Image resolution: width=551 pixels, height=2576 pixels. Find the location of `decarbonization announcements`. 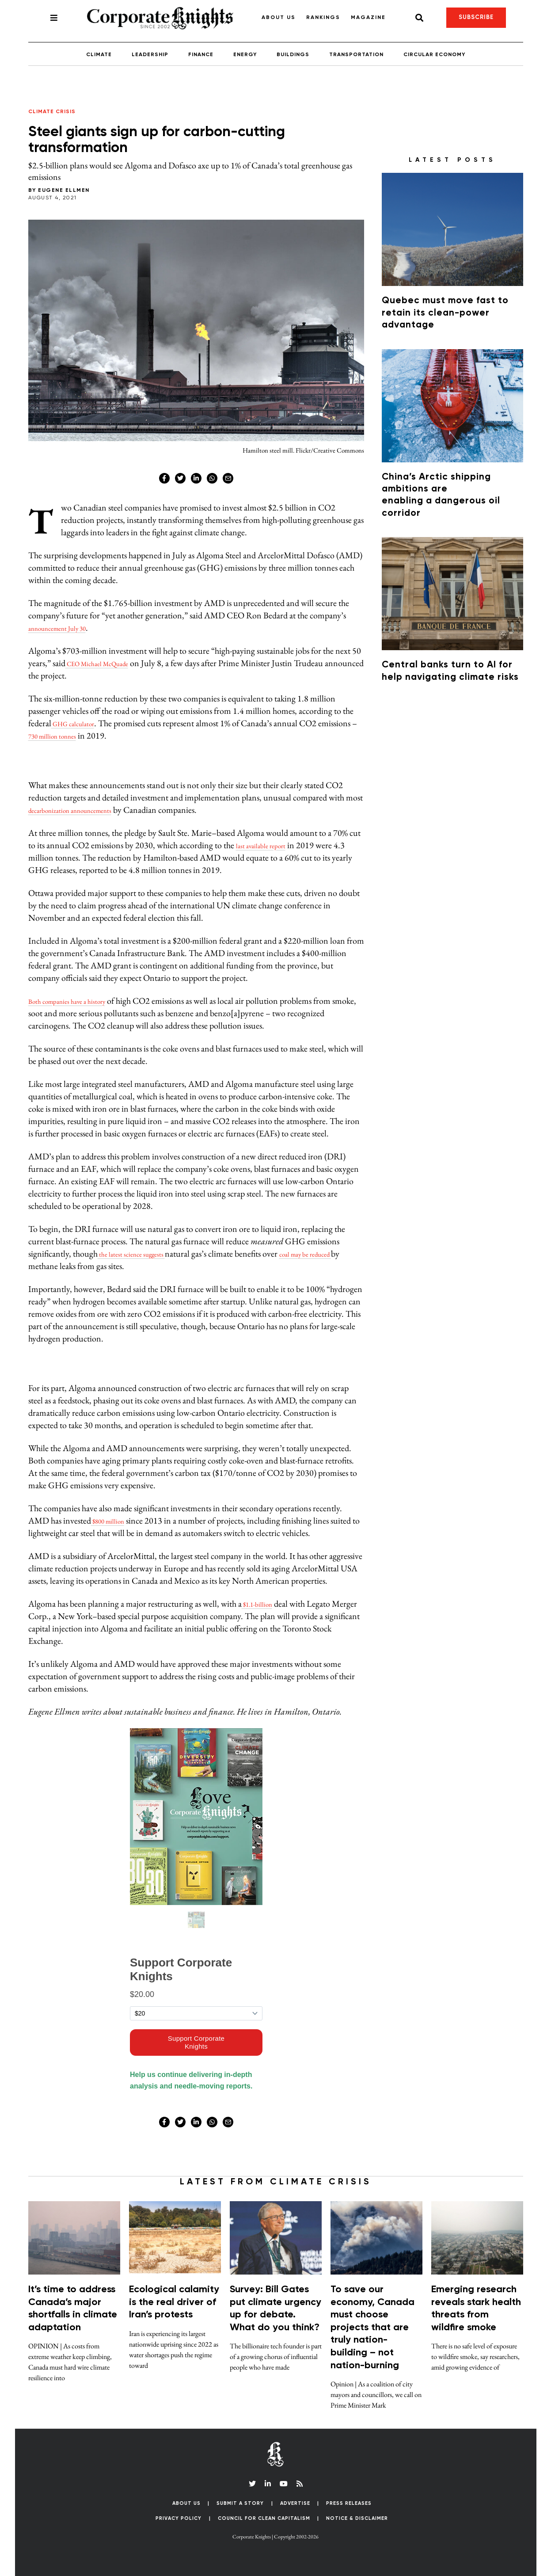

decarbonization announcements is located at coordinates (84, 809).